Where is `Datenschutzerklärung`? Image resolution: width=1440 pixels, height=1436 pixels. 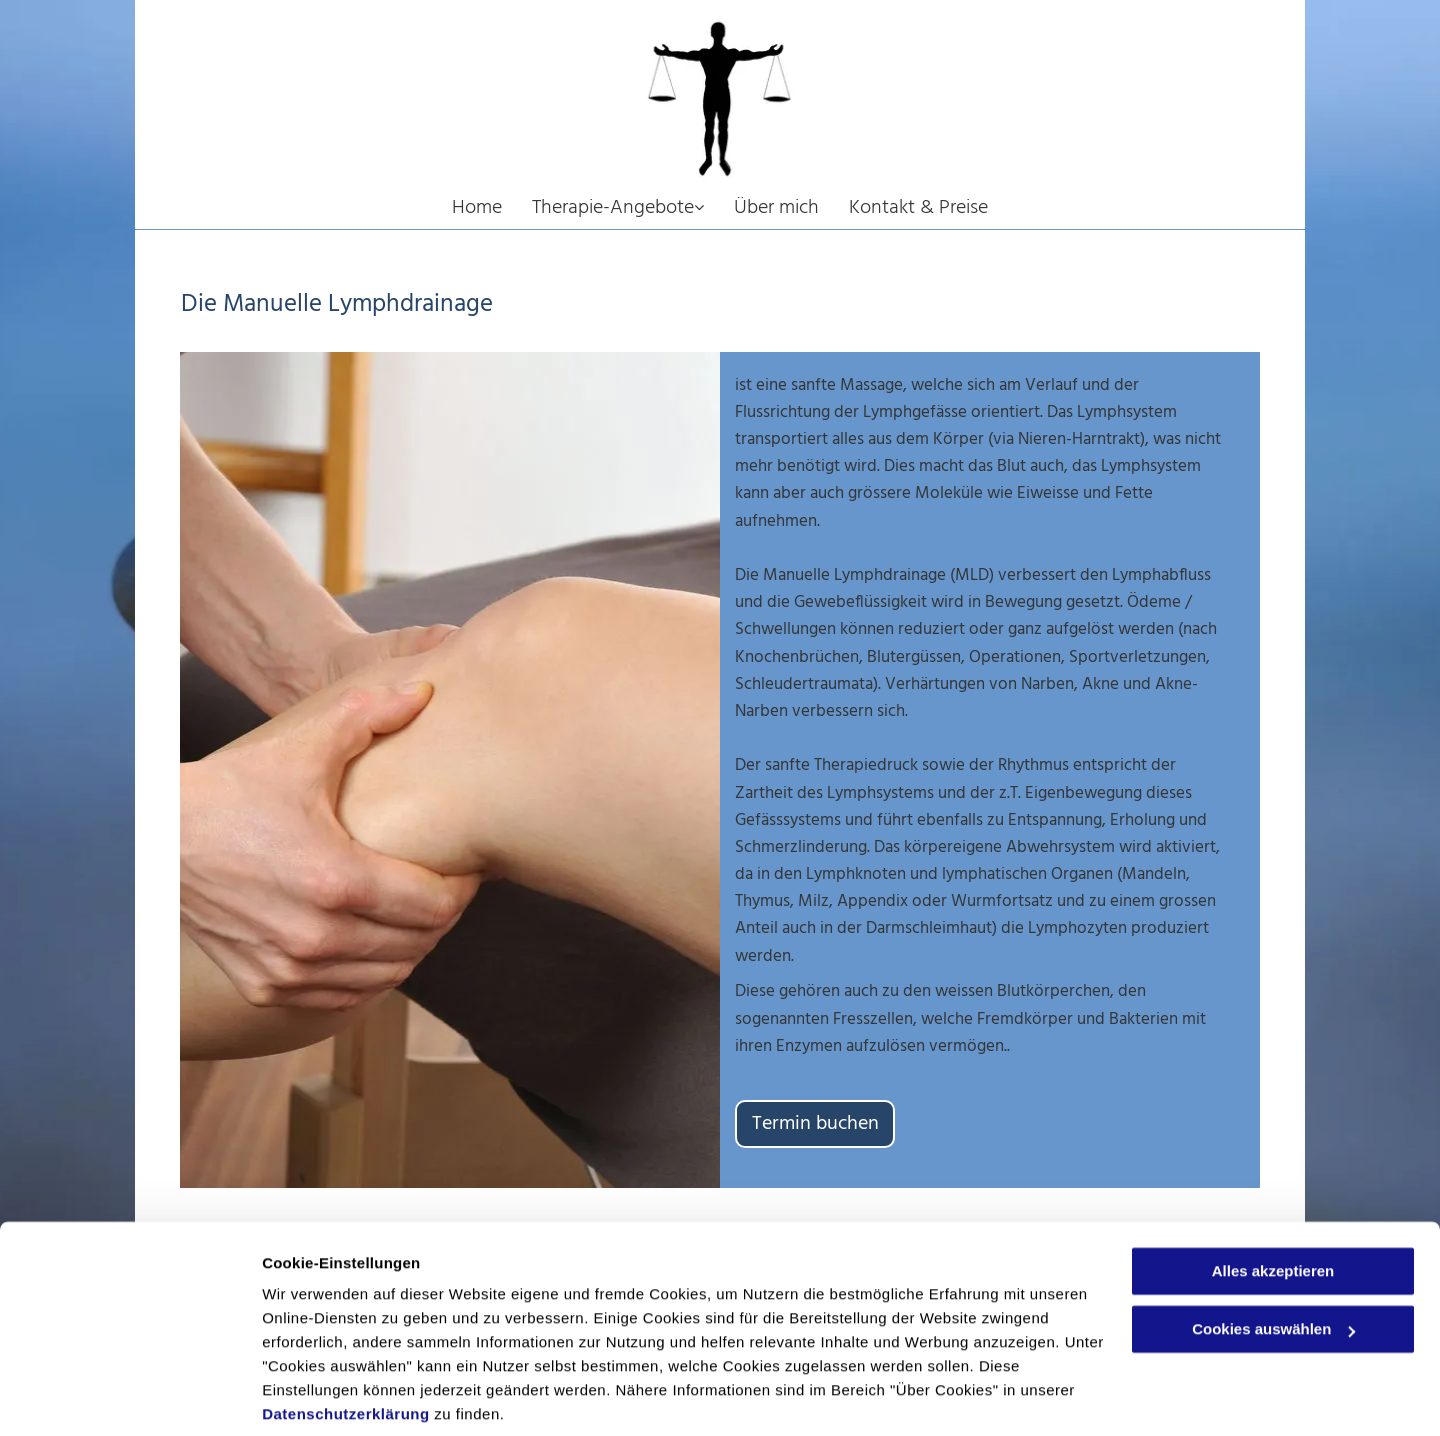 Datenschutzerklärung is located at coordinates (346, 1341).